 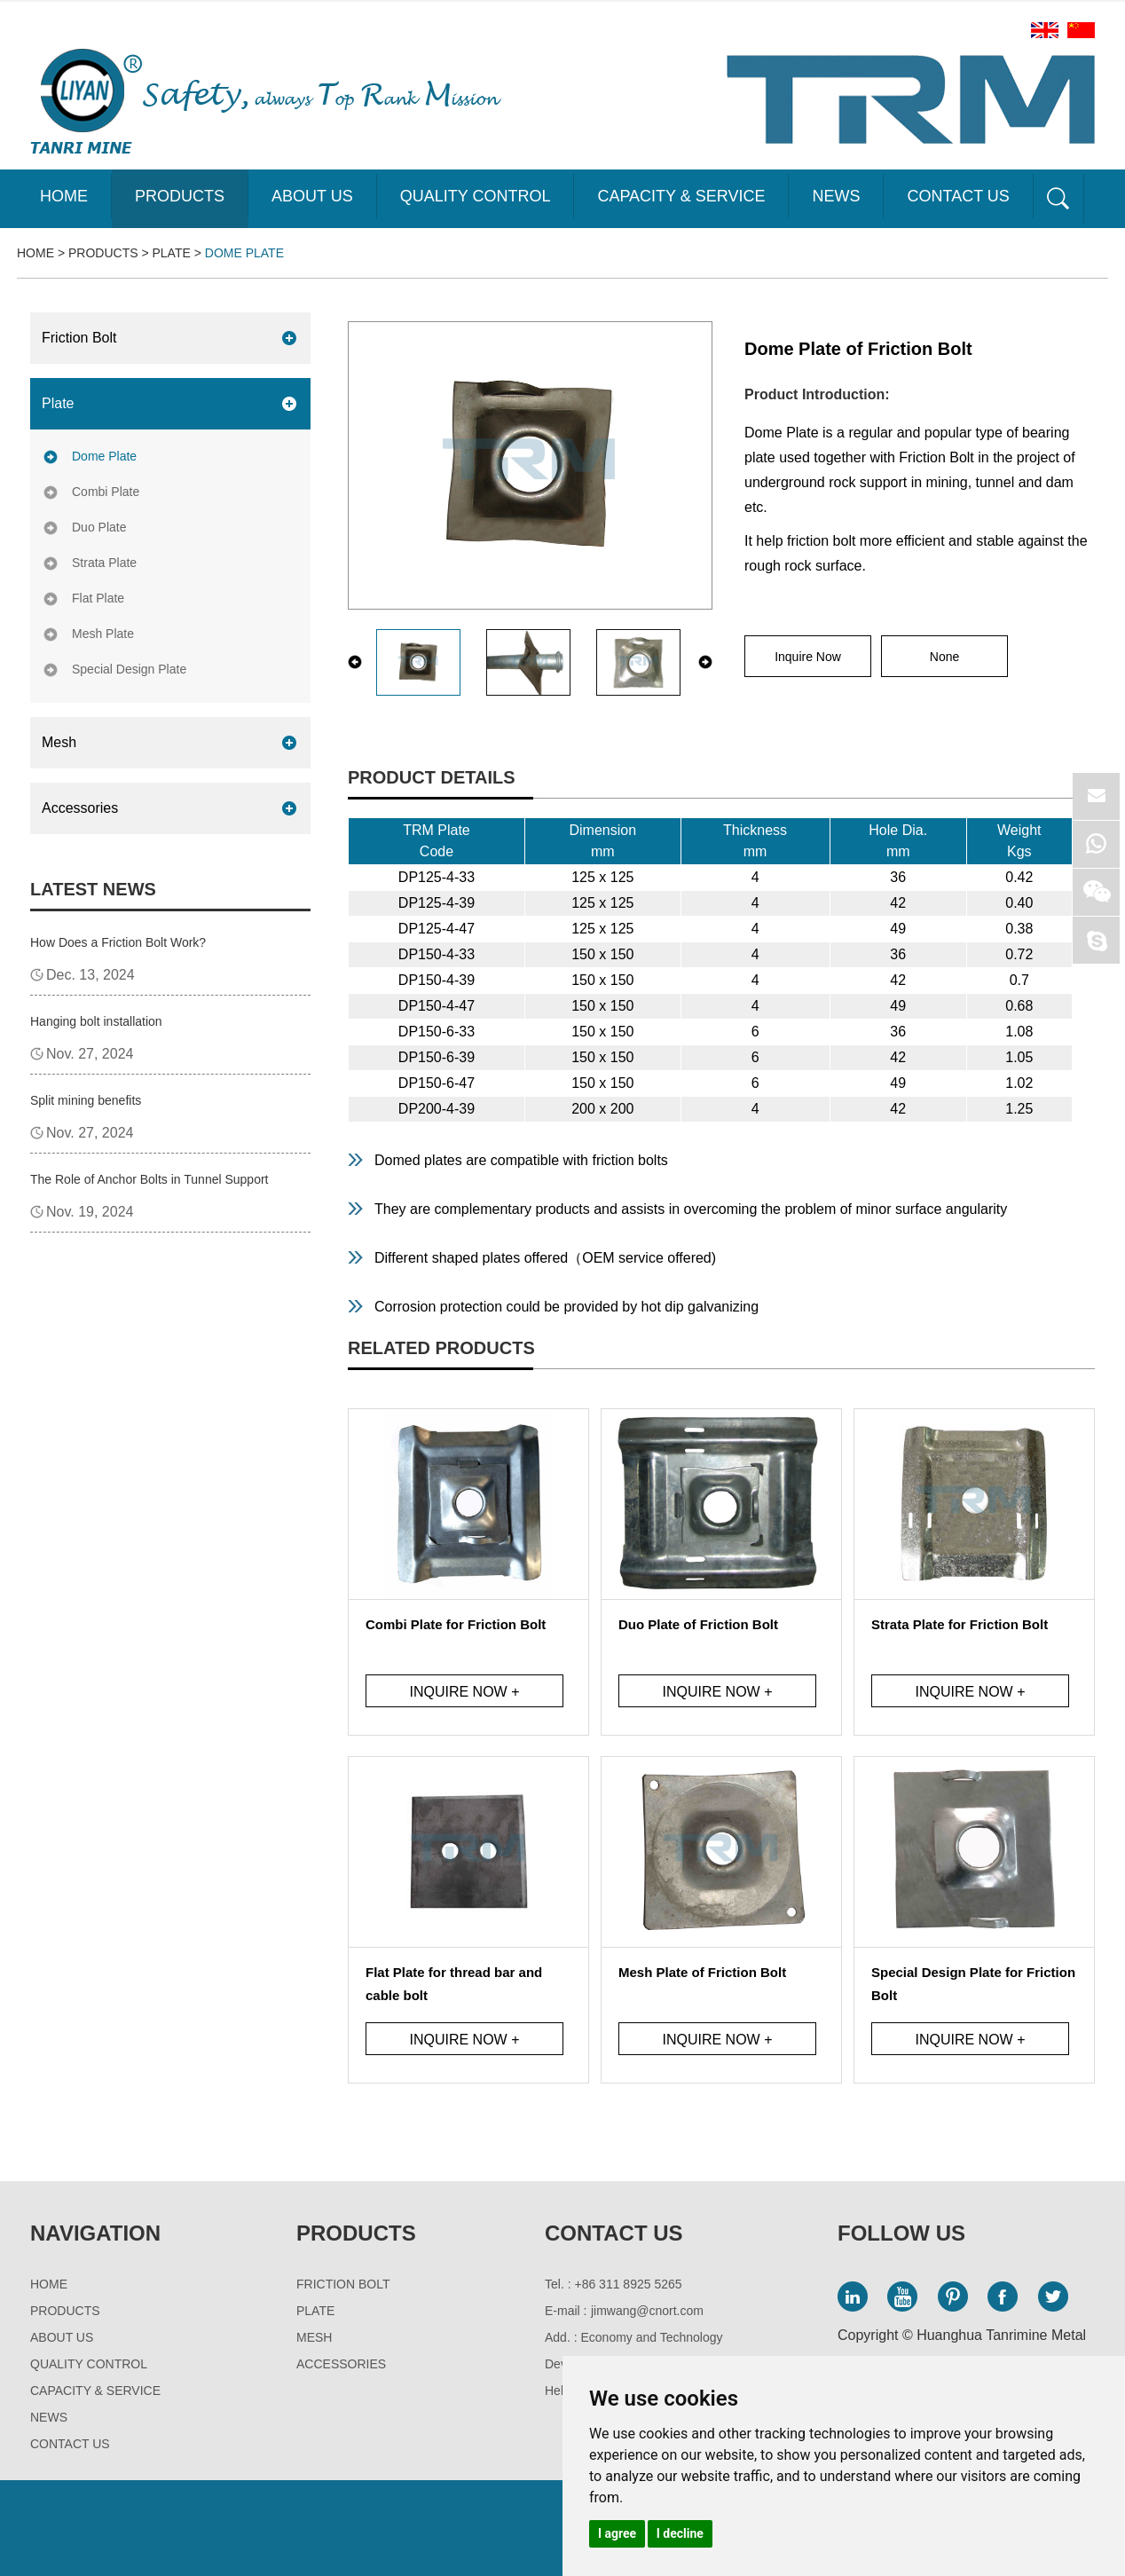 I want to click on jimwang@cnort.com, so click(x=647, y=2311).